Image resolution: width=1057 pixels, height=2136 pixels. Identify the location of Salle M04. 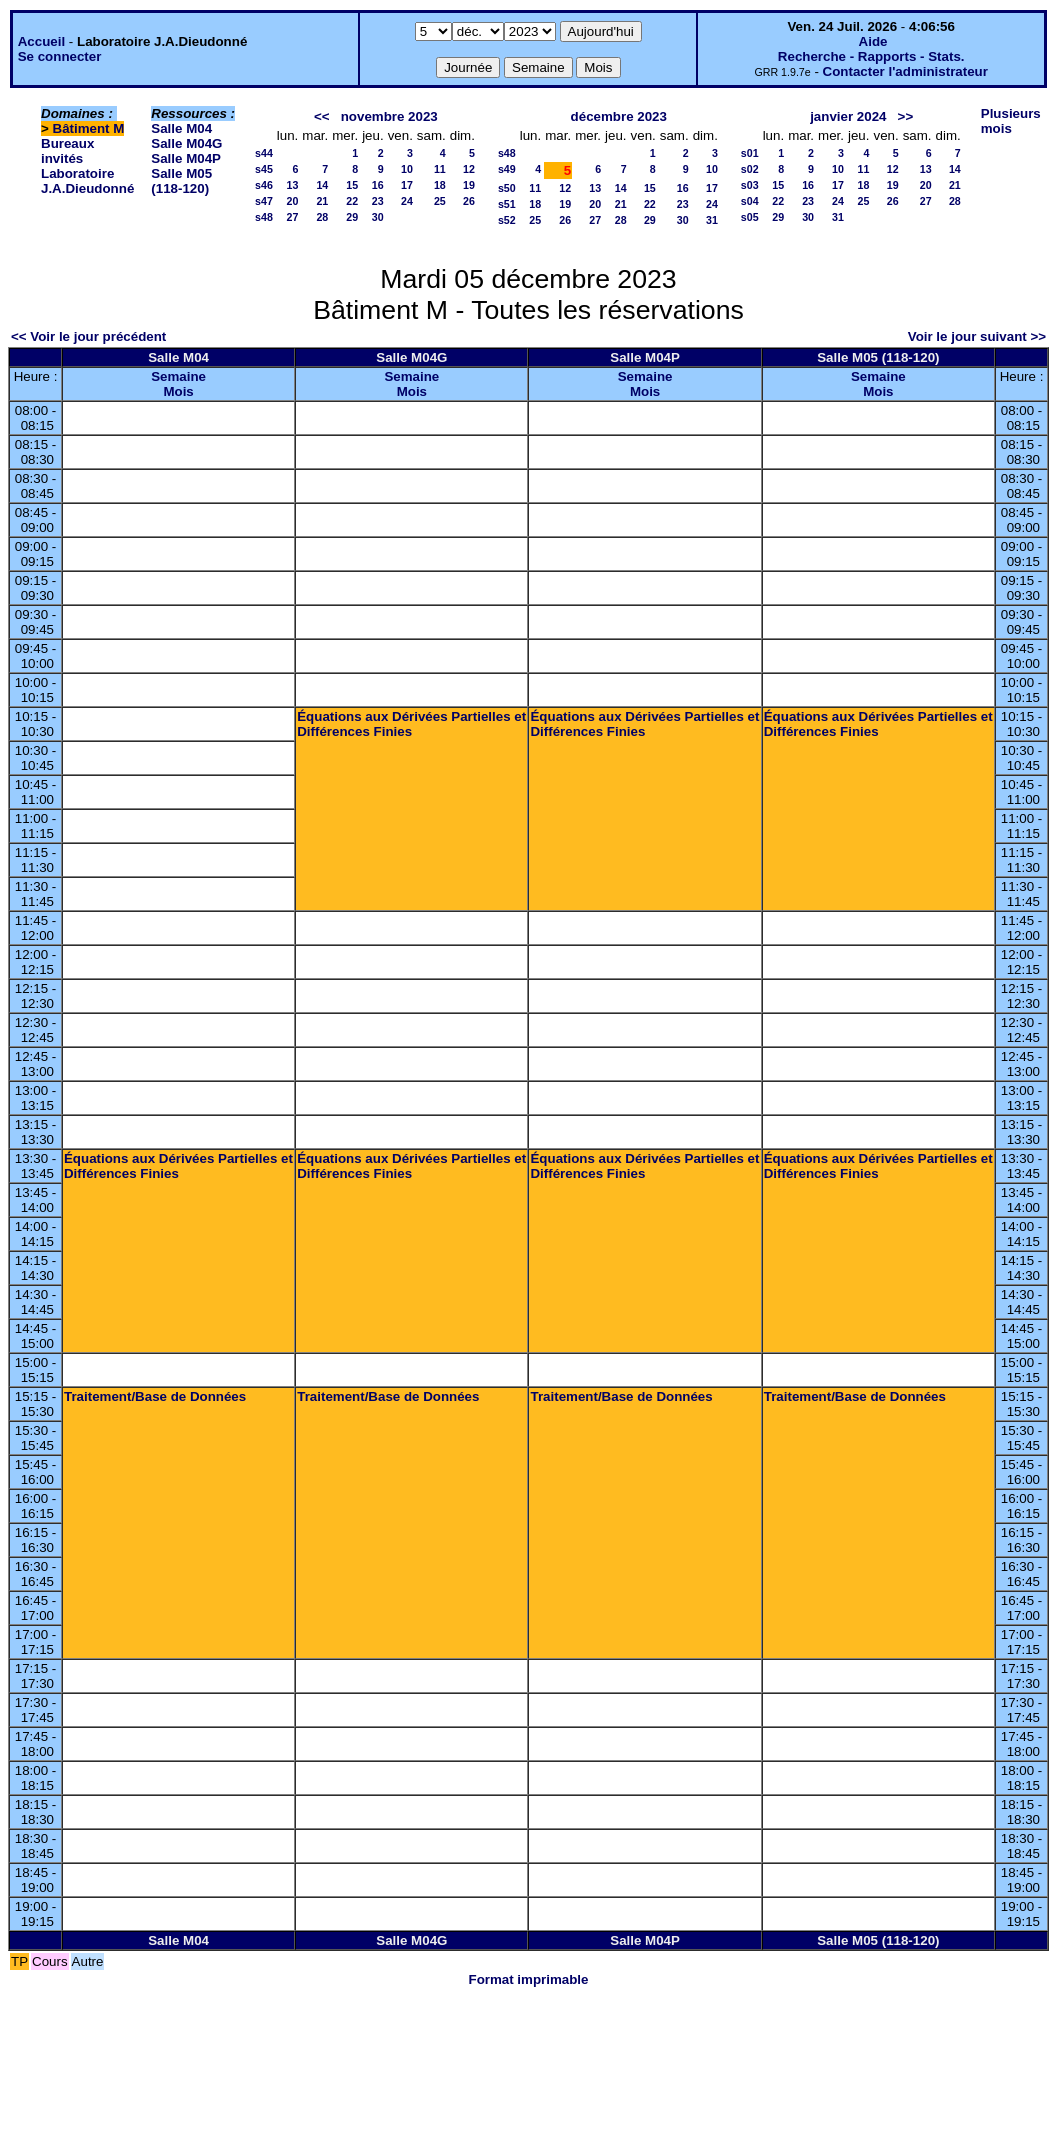
(181, 128).